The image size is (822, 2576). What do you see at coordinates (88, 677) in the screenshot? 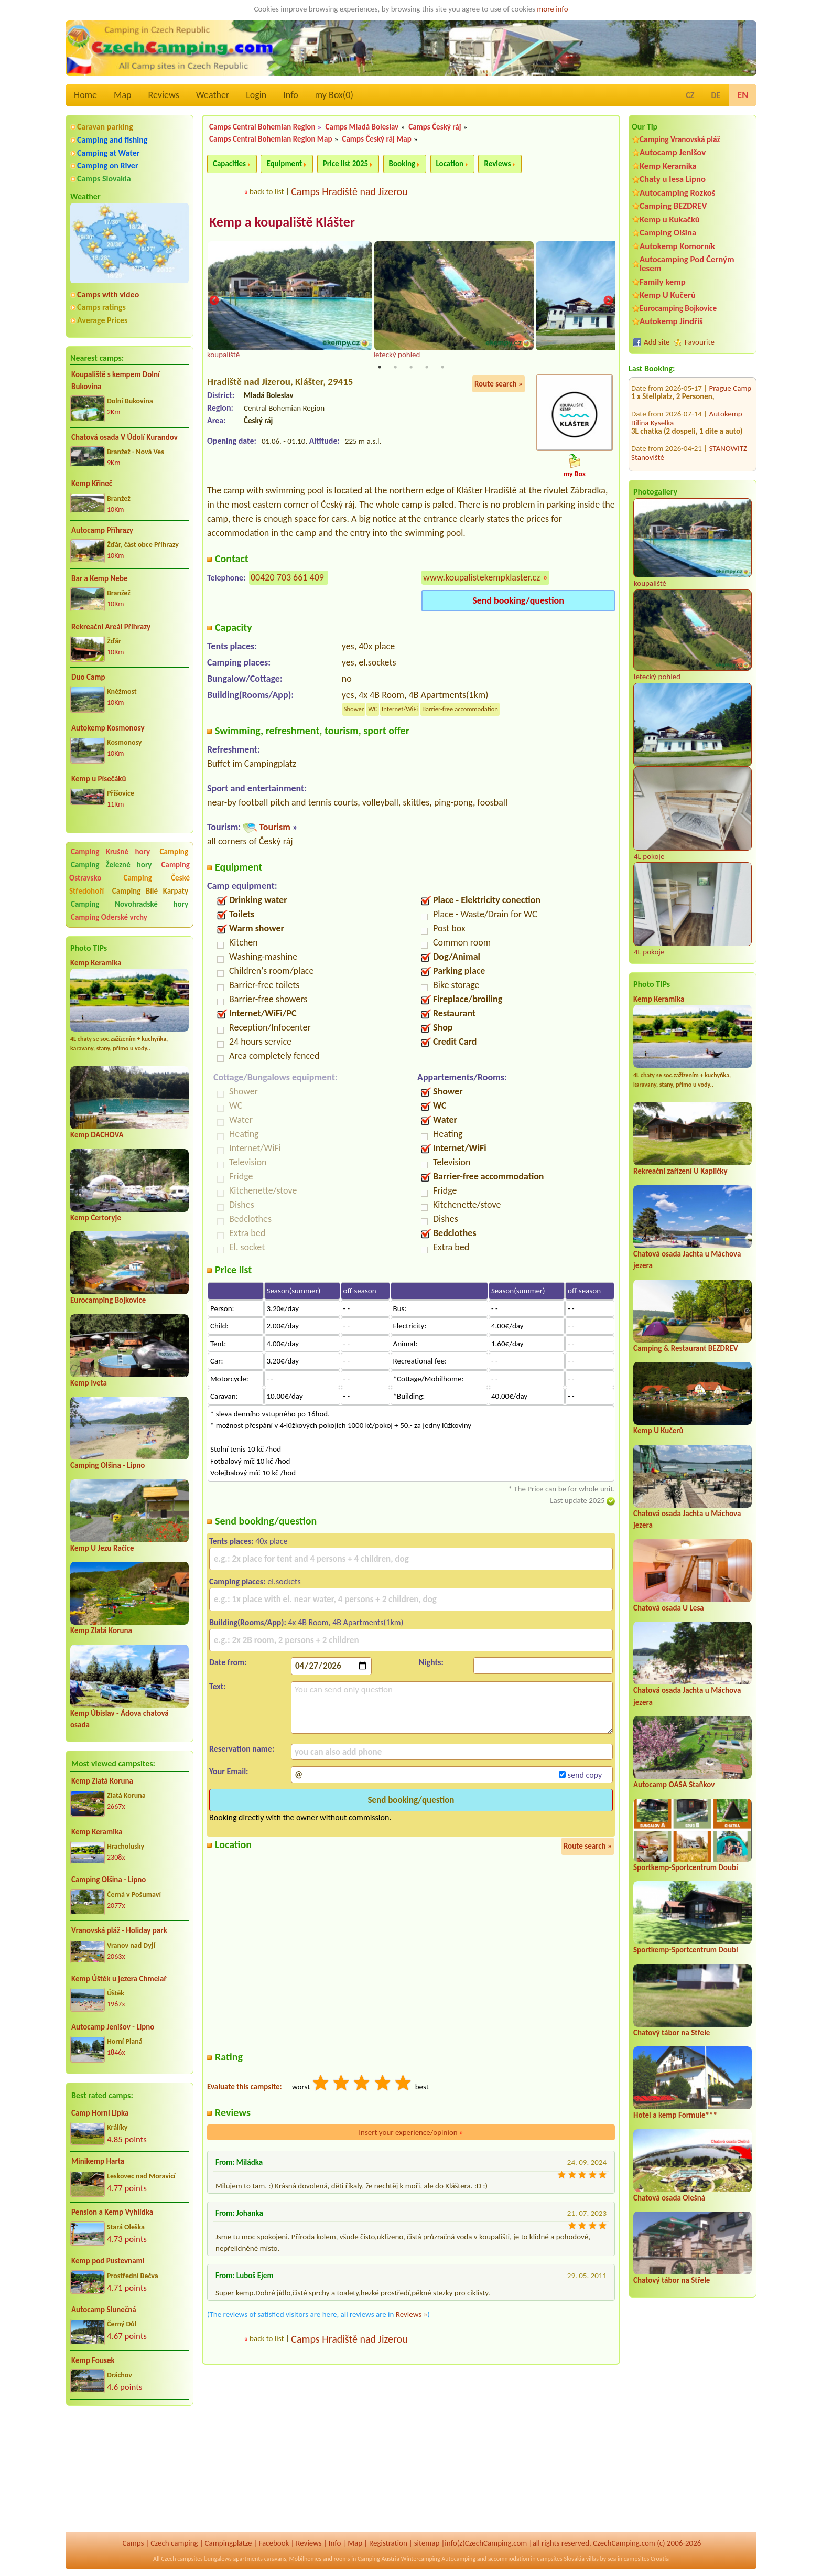
I see `Duo Camp` at bounding box center [88, 677].